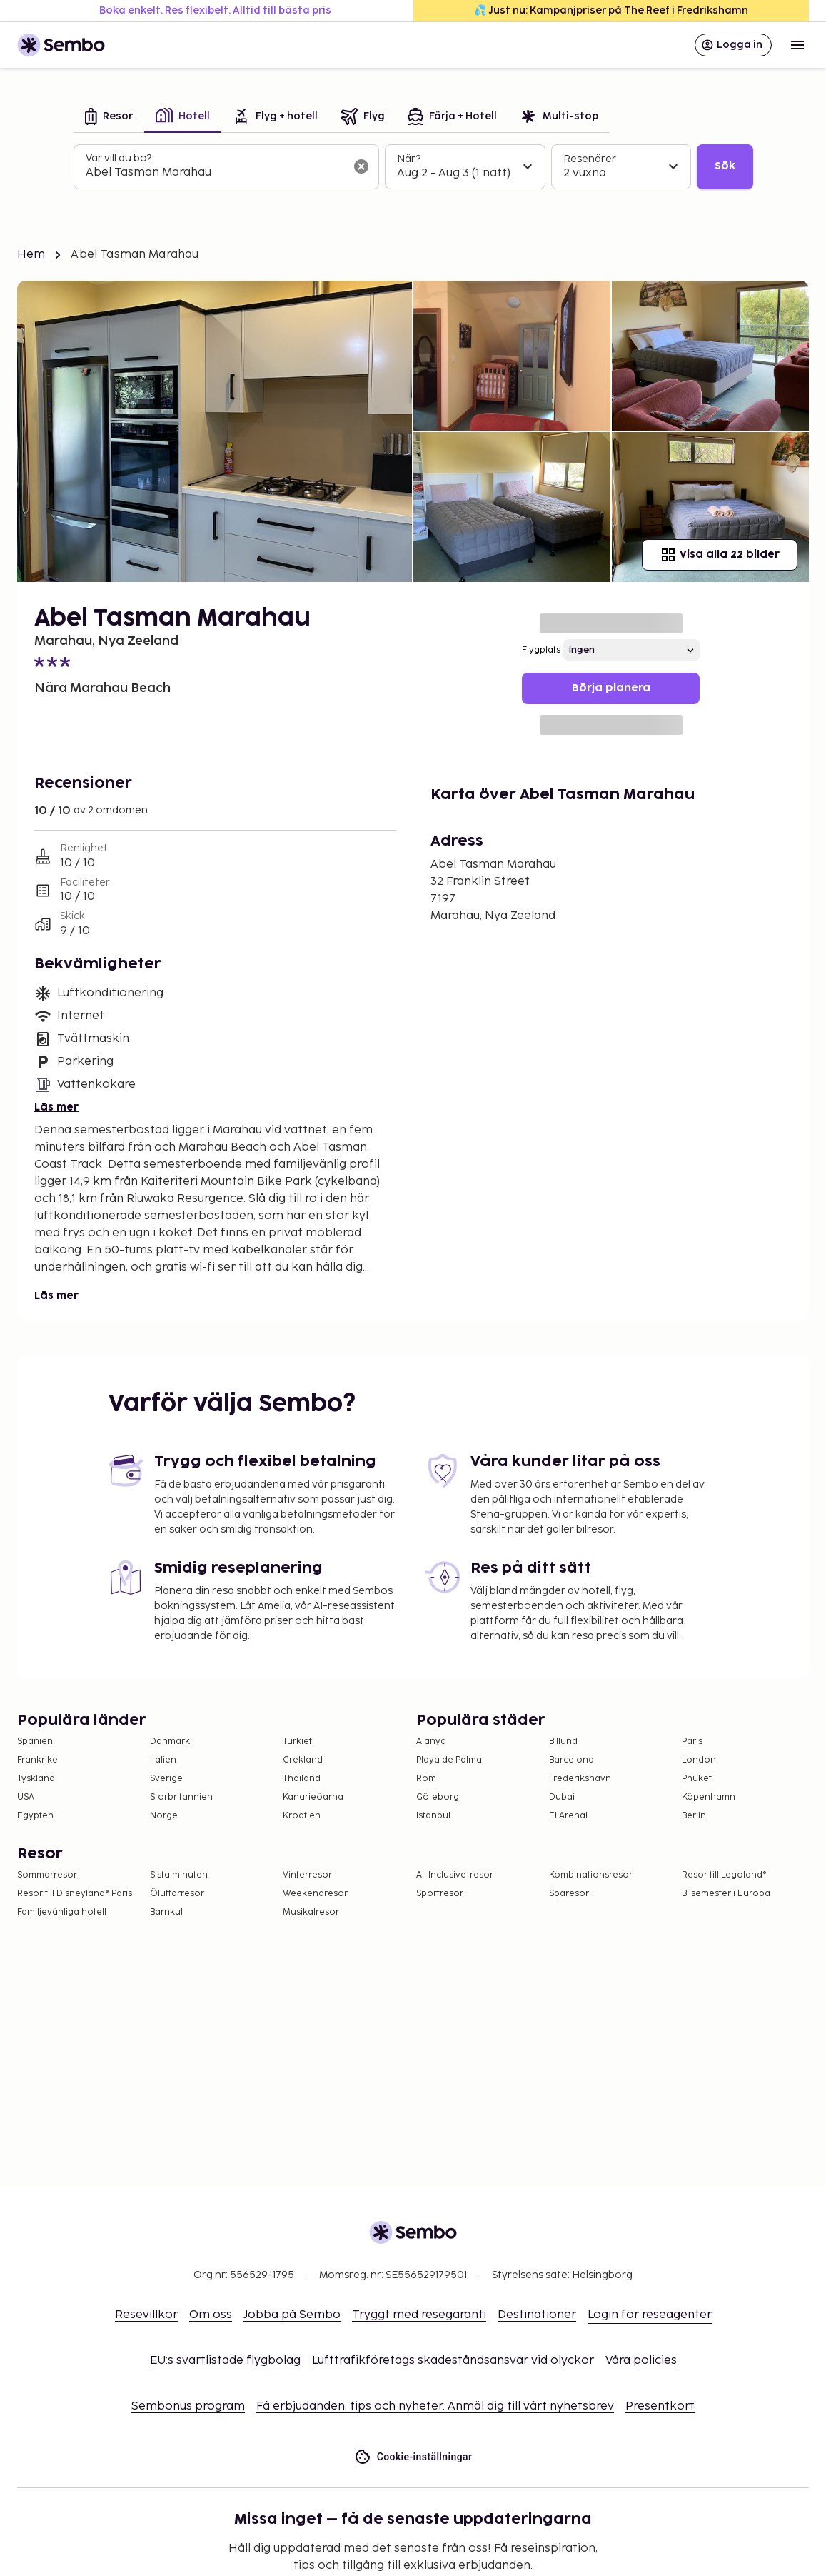 The width and height of the screenshot is (826, 2576). I want to click on Sembonus program, so click(188, 2406).